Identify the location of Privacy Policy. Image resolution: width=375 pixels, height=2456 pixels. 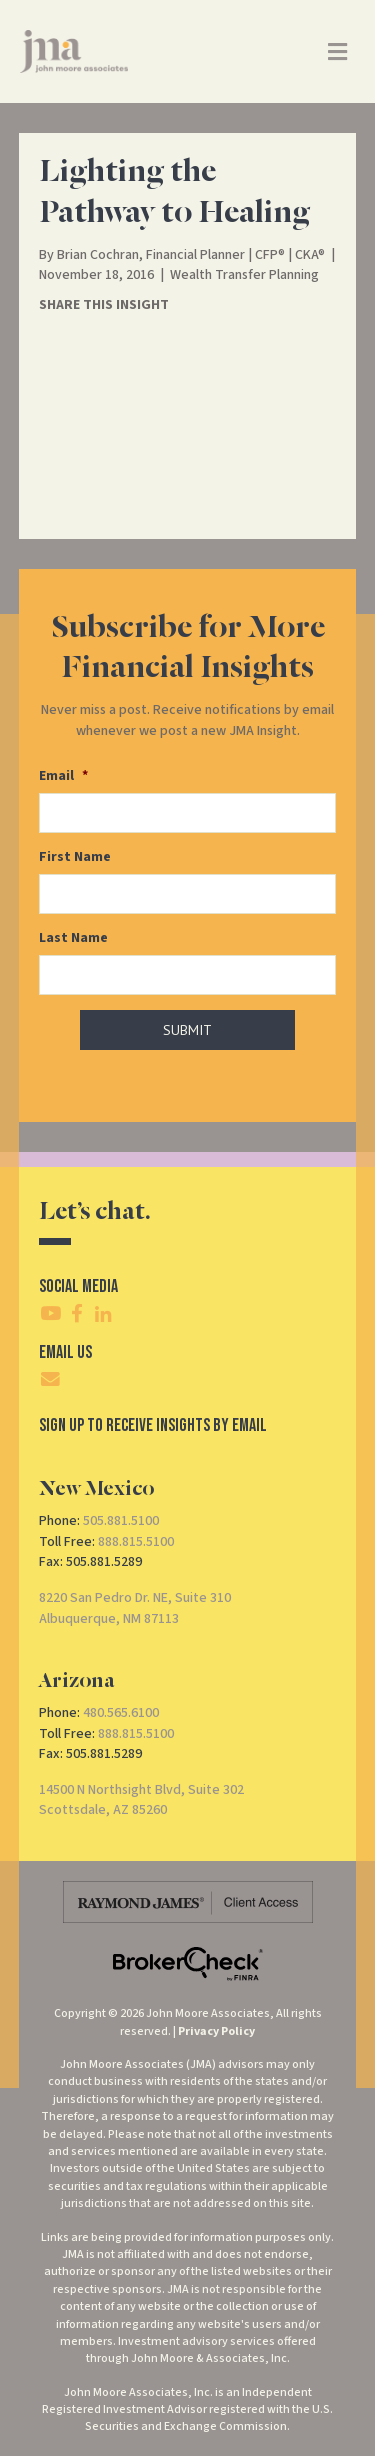
(216, 2031).